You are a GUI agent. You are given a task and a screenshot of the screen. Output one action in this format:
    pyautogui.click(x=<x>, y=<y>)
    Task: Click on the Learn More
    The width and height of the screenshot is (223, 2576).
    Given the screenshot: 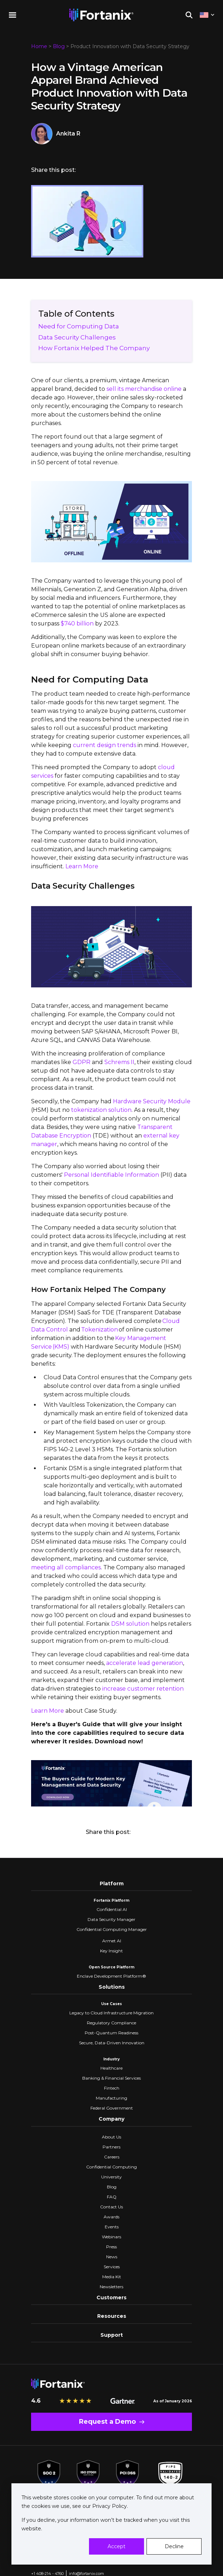 What is the action you would take?
    pyautogui.click(x=81, y=866)
    